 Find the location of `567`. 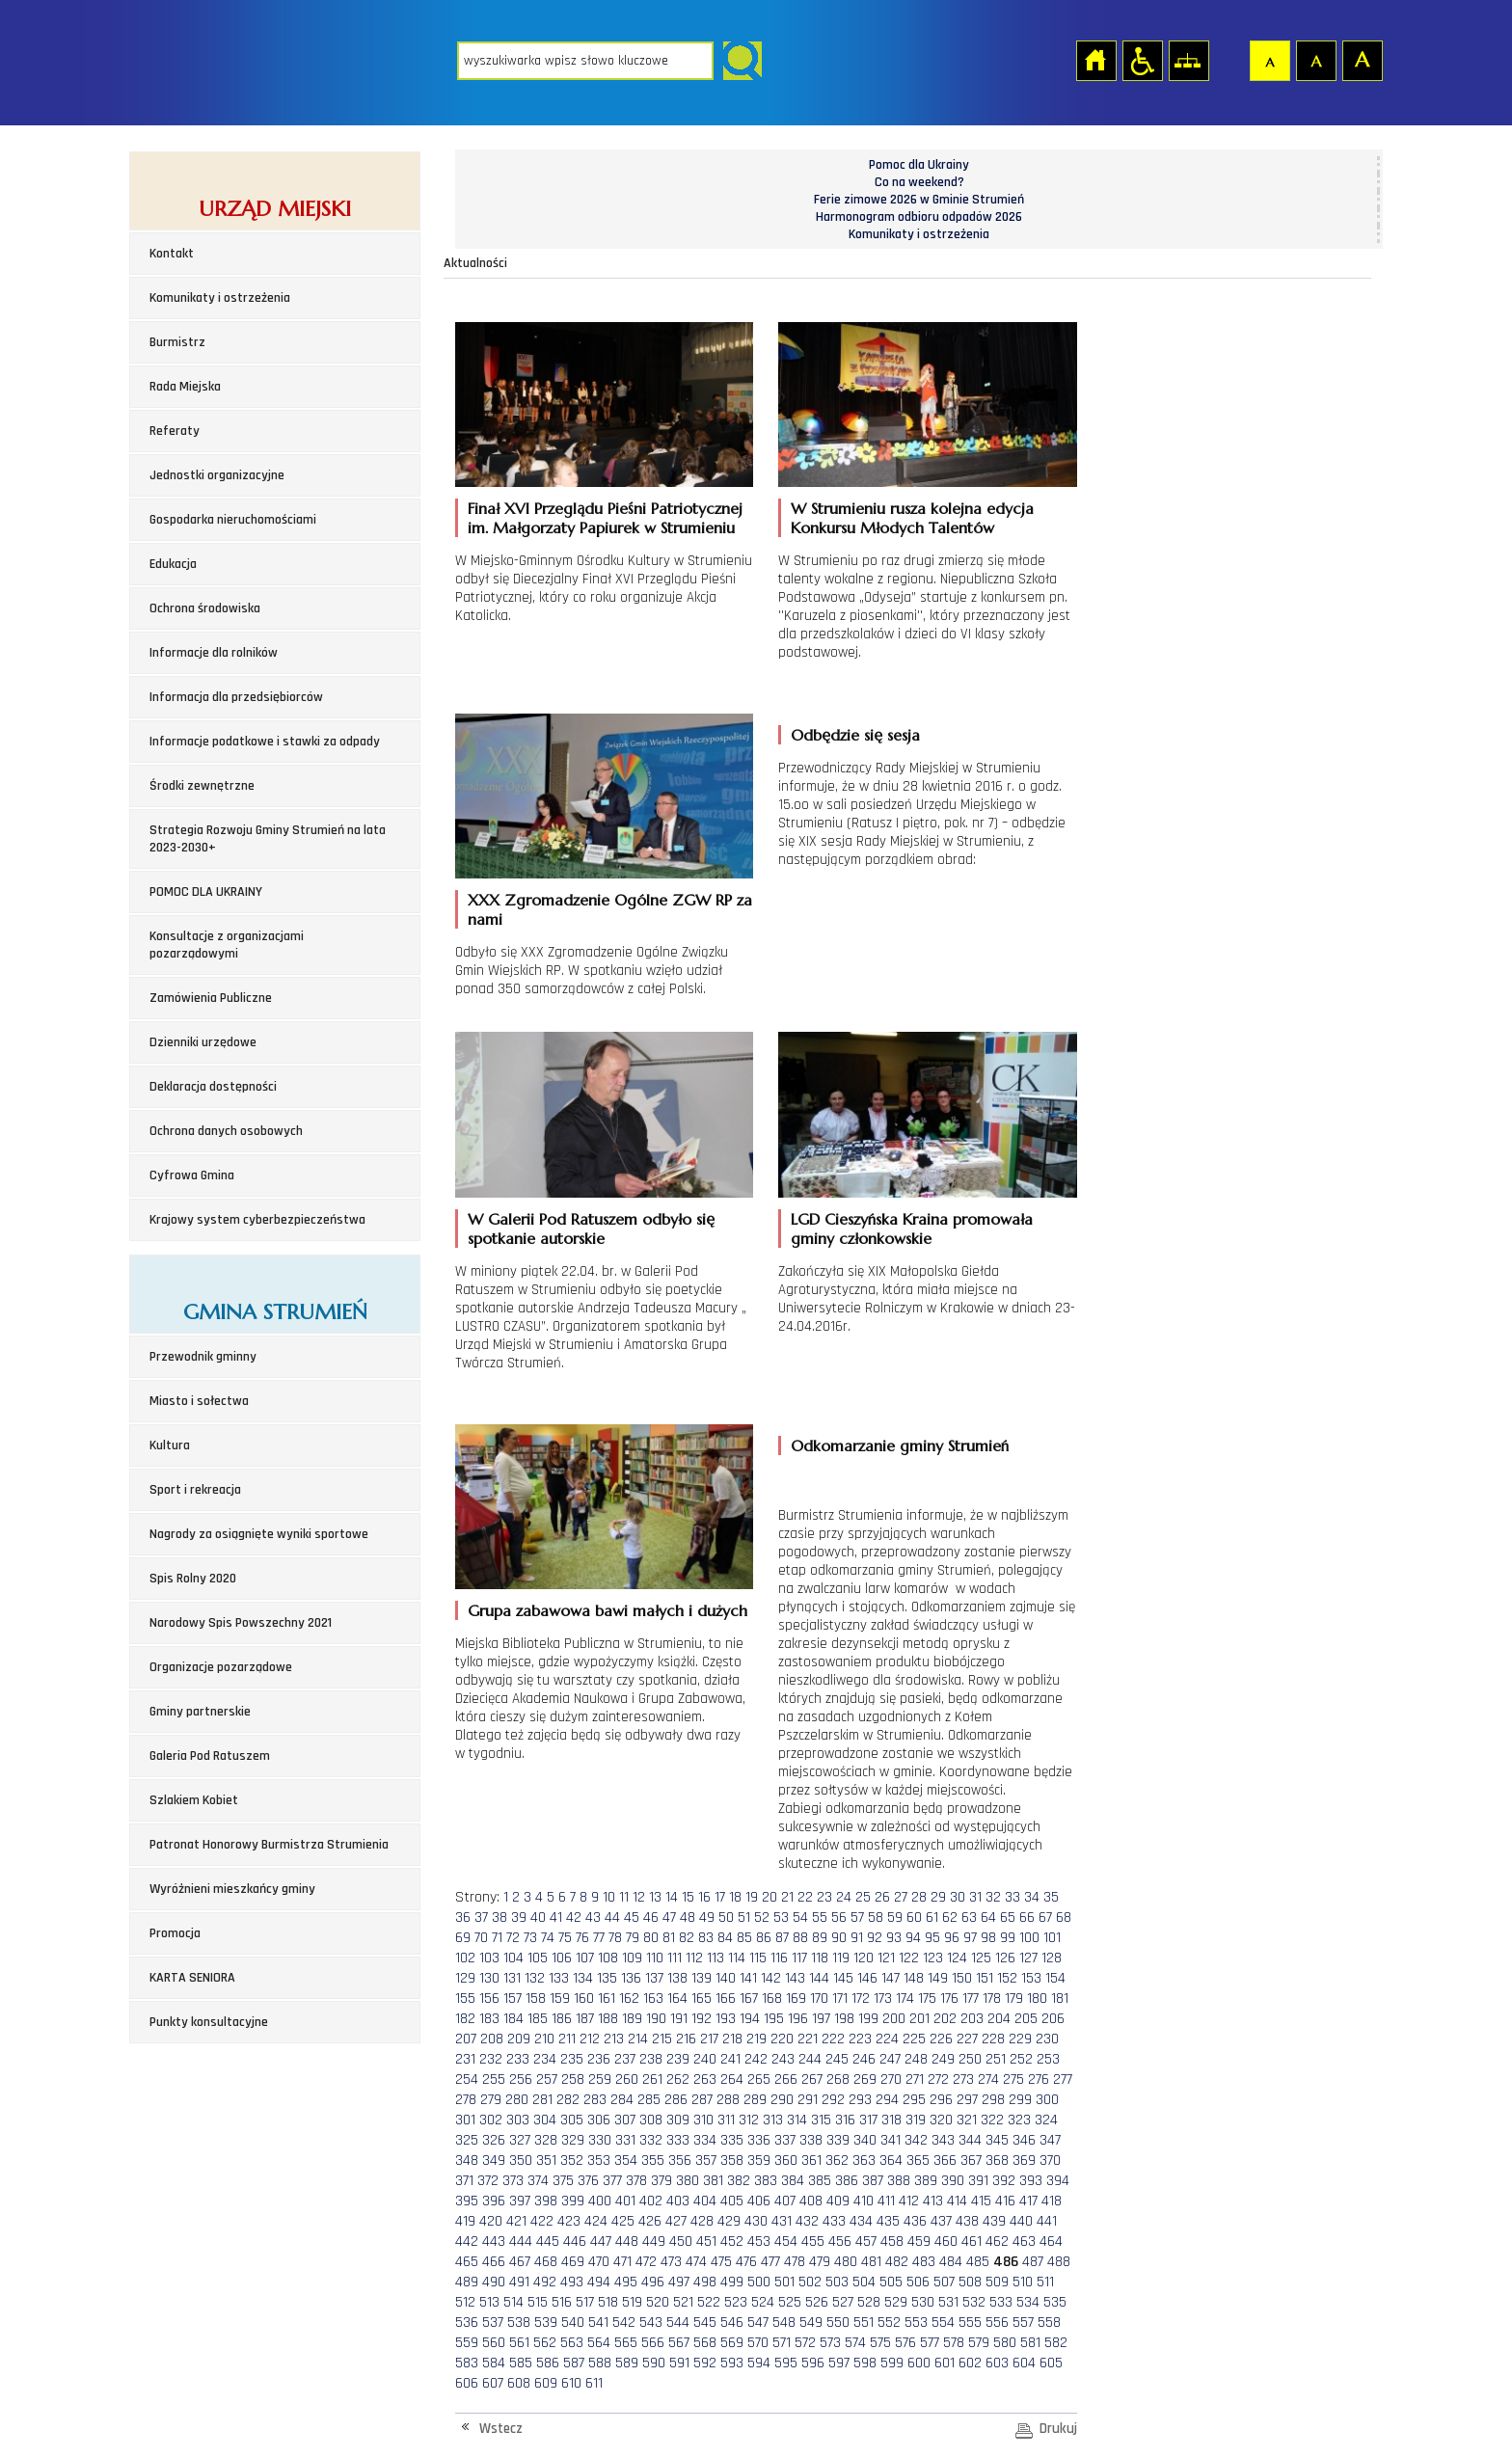

567 is located at coordinates (678, 2343).